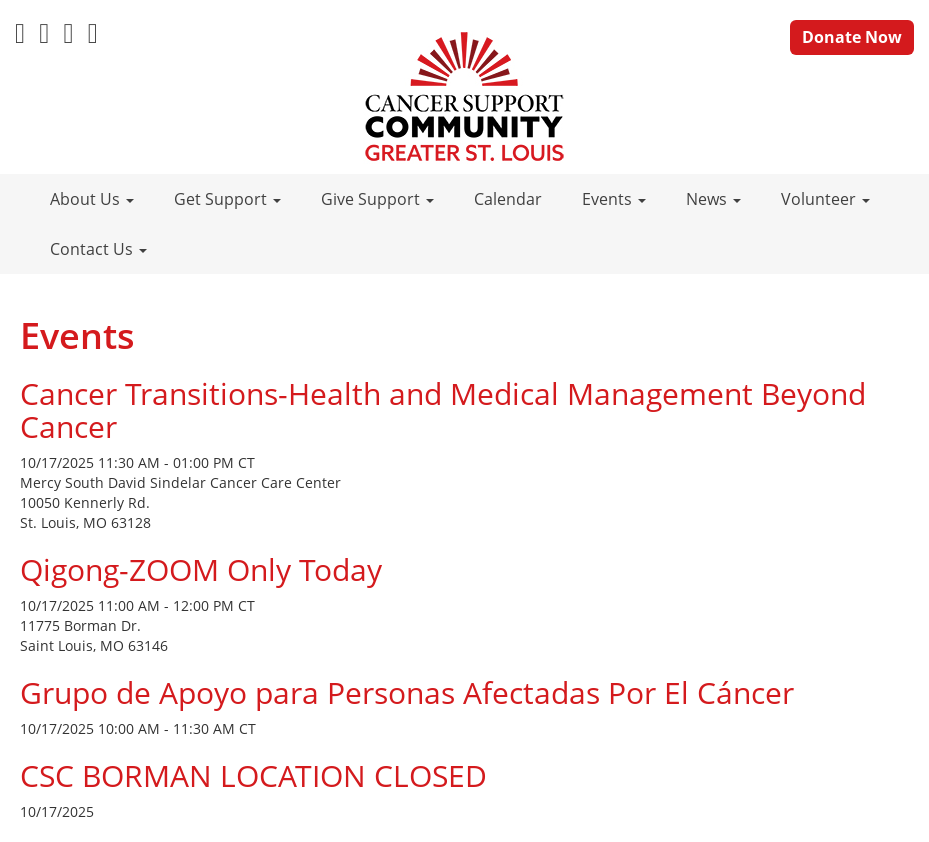  What do you see at coordinates (713, 199) in the screenshot?
I see `News` at bounding box center [713, 199].